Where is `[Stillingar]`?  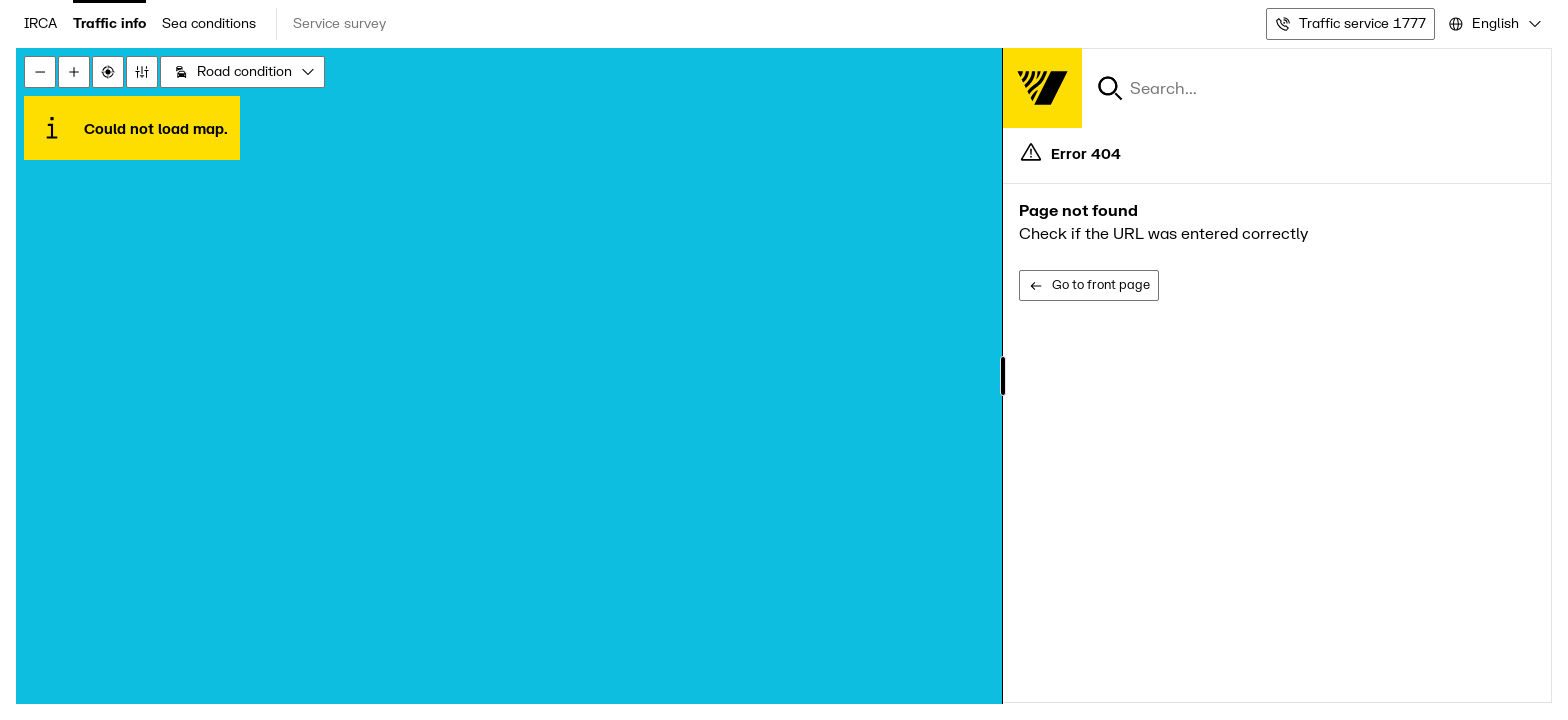
[Stillingar] is located at coordinates (142, 72).